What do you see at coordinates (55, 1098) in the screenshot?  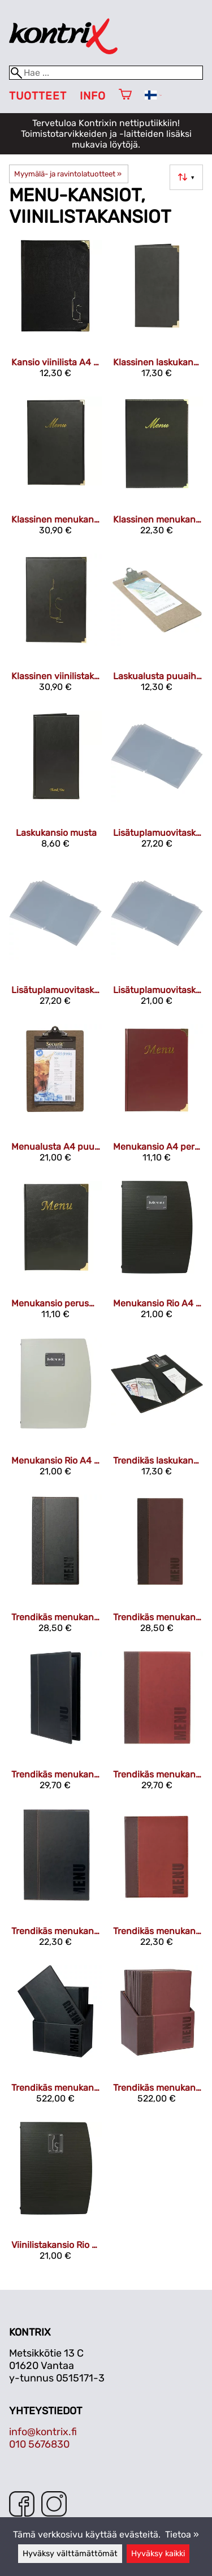 I see `[Menualusta A4 puuaihe]` at bounding box center [55, 1098].